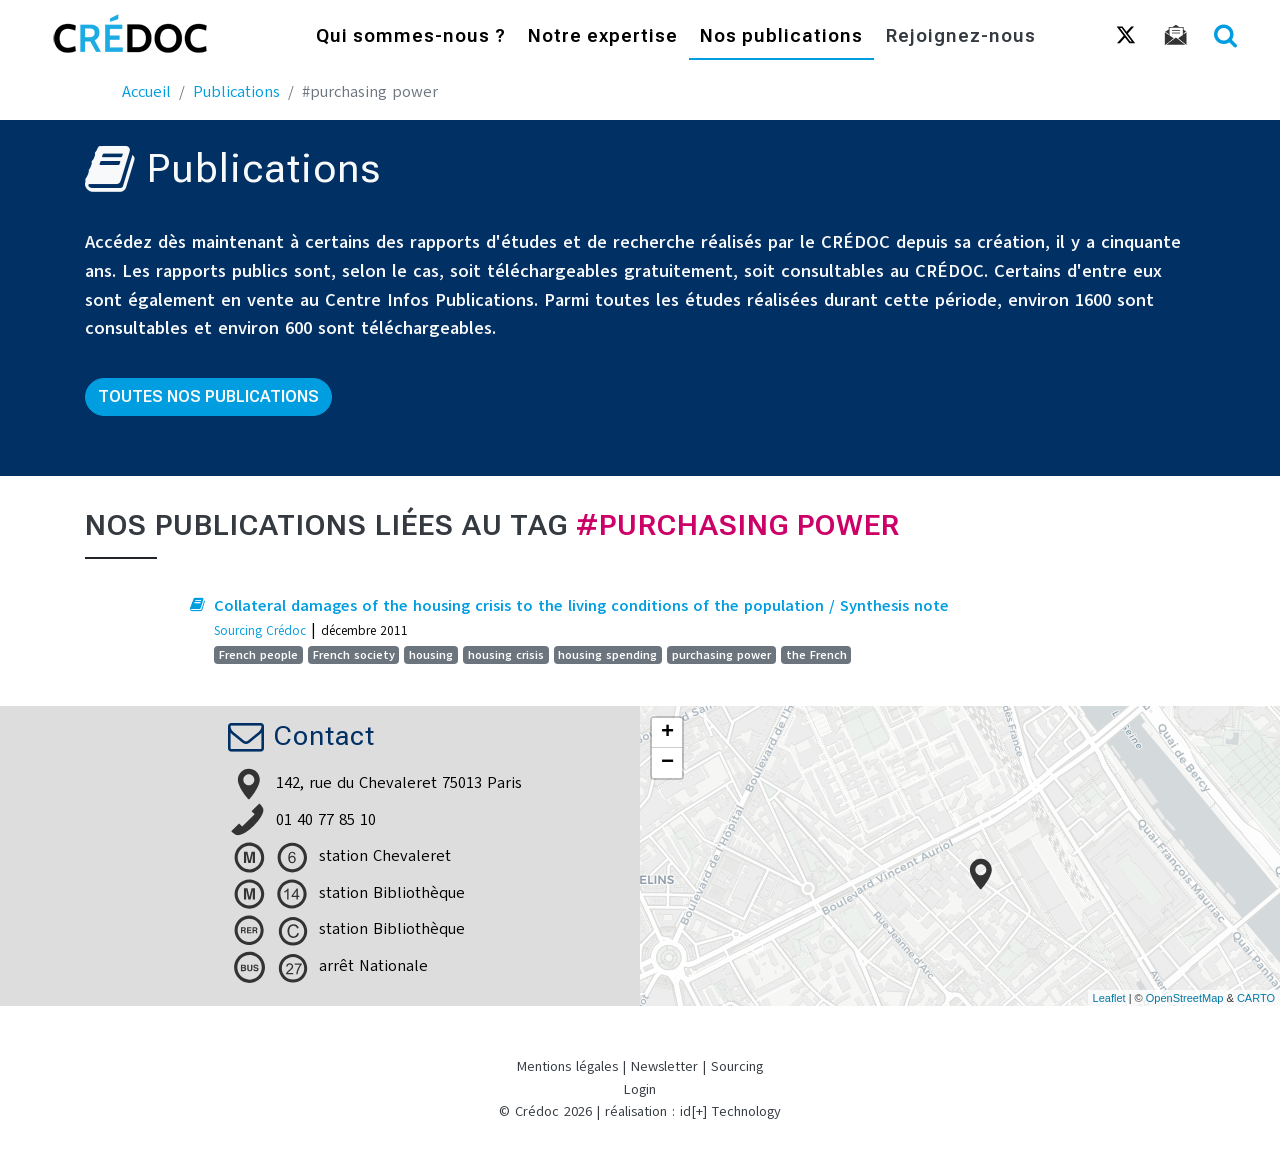  Describe the element at coordinates (664, 1066) in the screenshot. I see `Newsletter` at that location.